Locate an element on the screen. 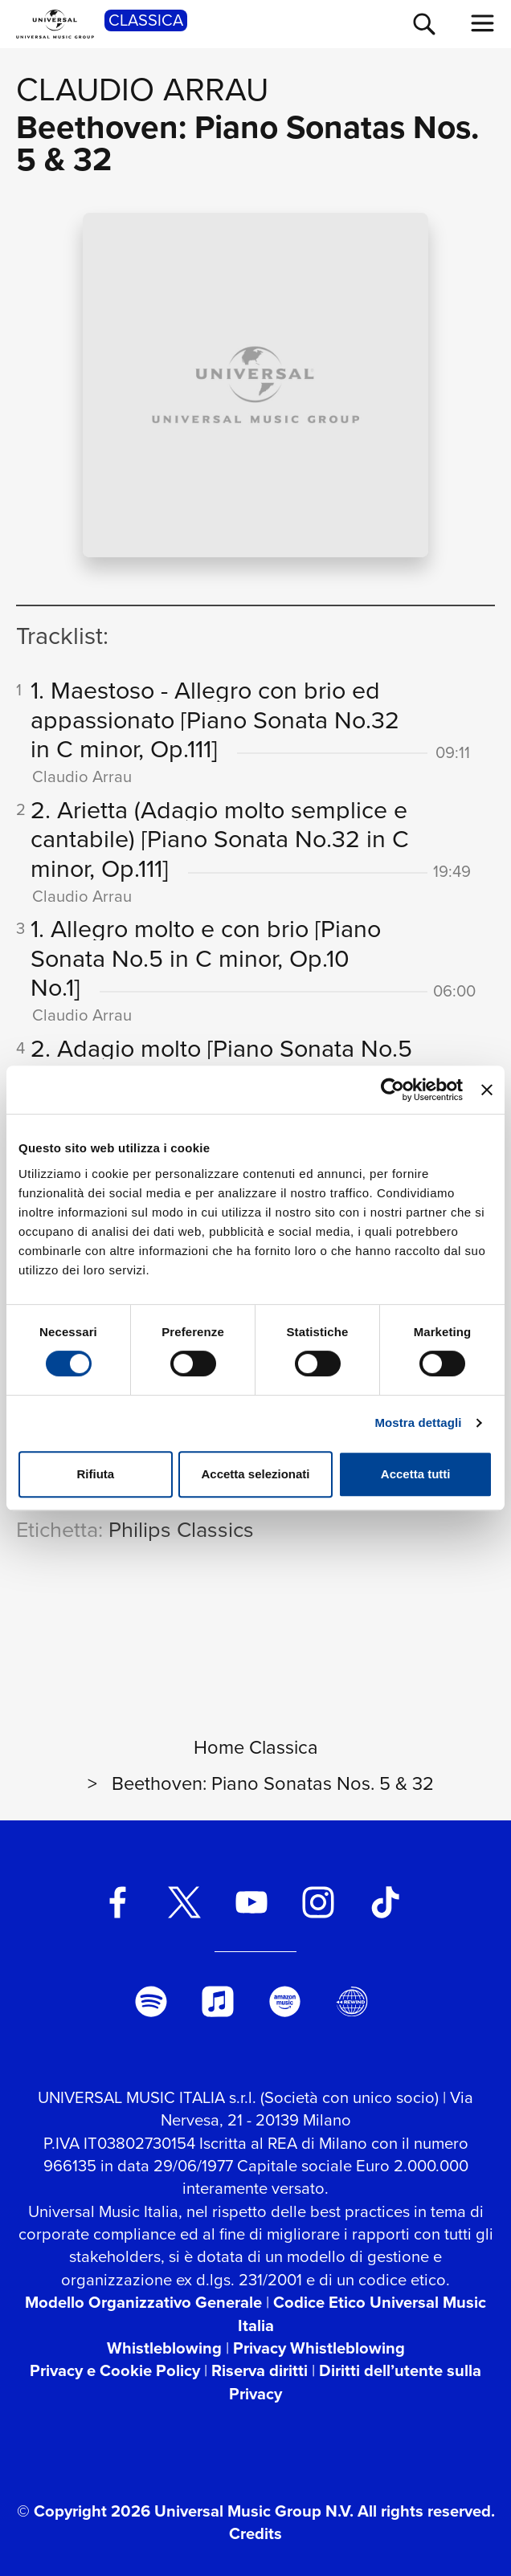 This screenshot has width=511, height=2576. [twitter] is located at coordinates (184, 1902).